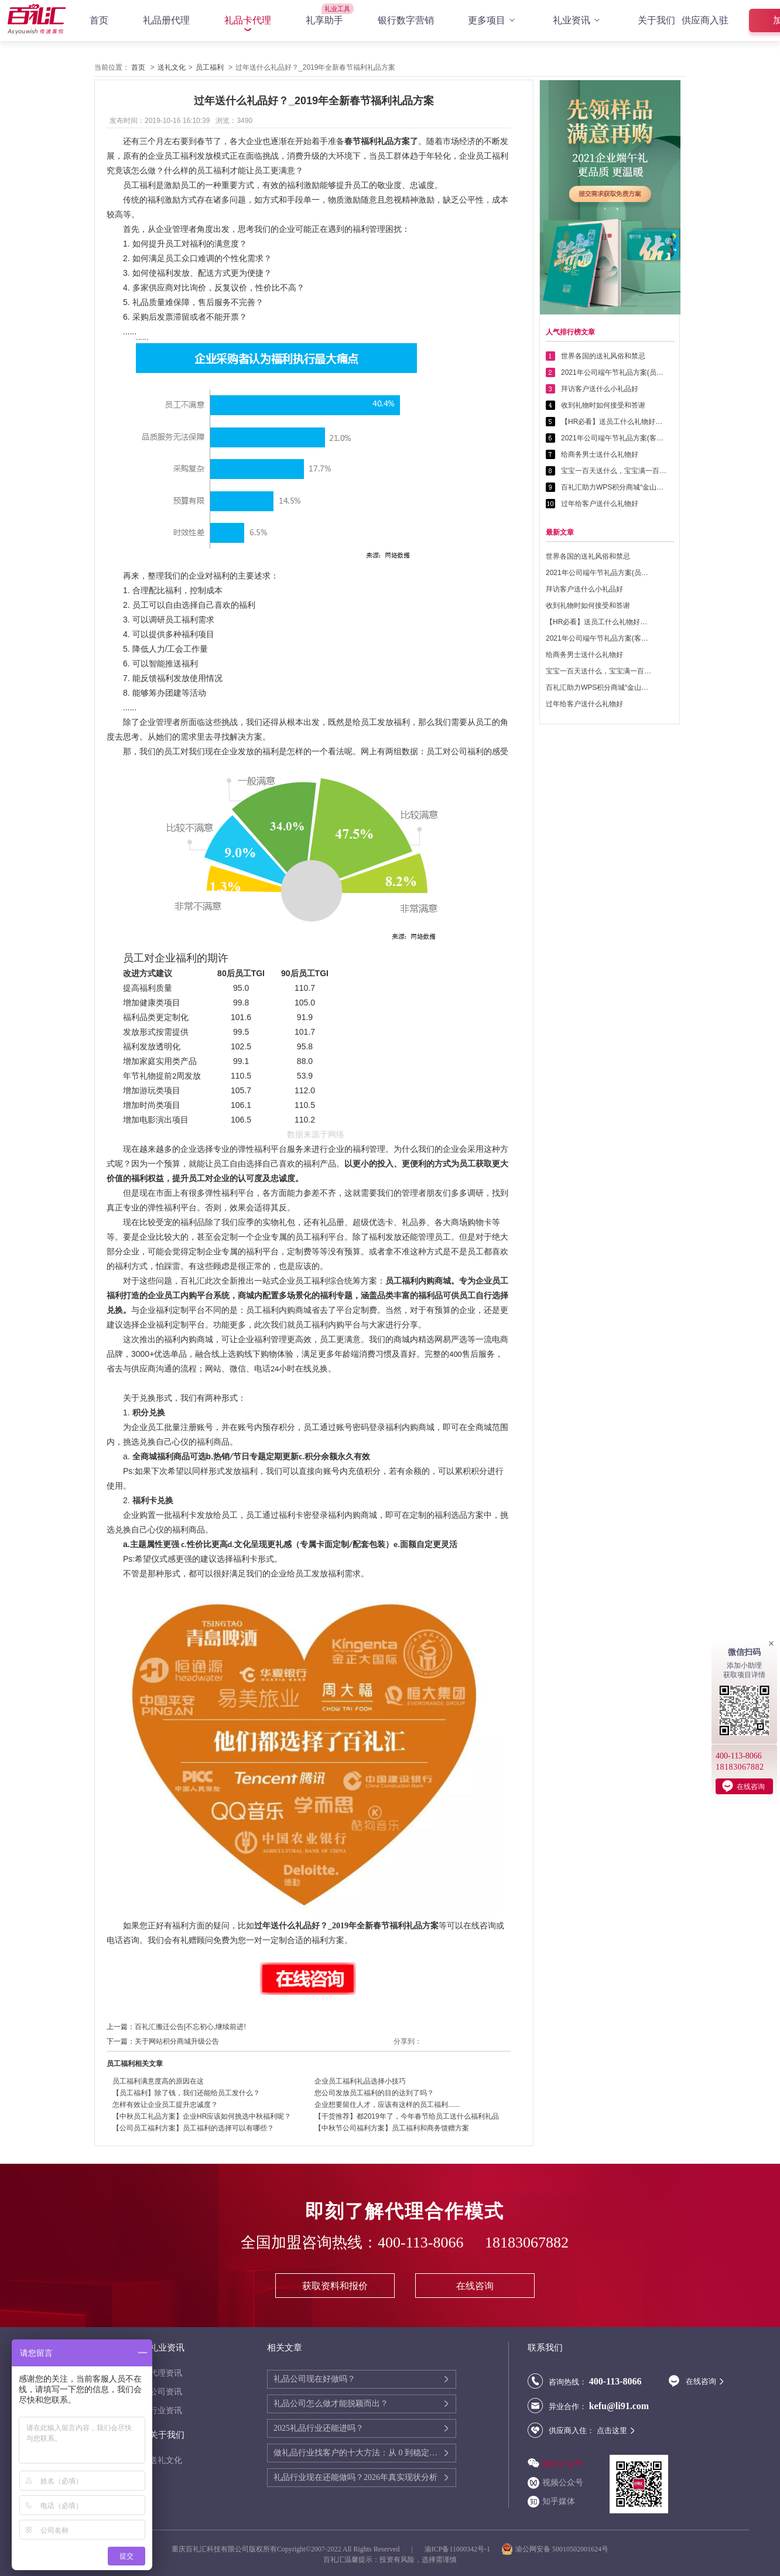 Image resolution: width=780 pixels, height=2576 pixels. I want to click on 礼品册代理, so click(166, 20).